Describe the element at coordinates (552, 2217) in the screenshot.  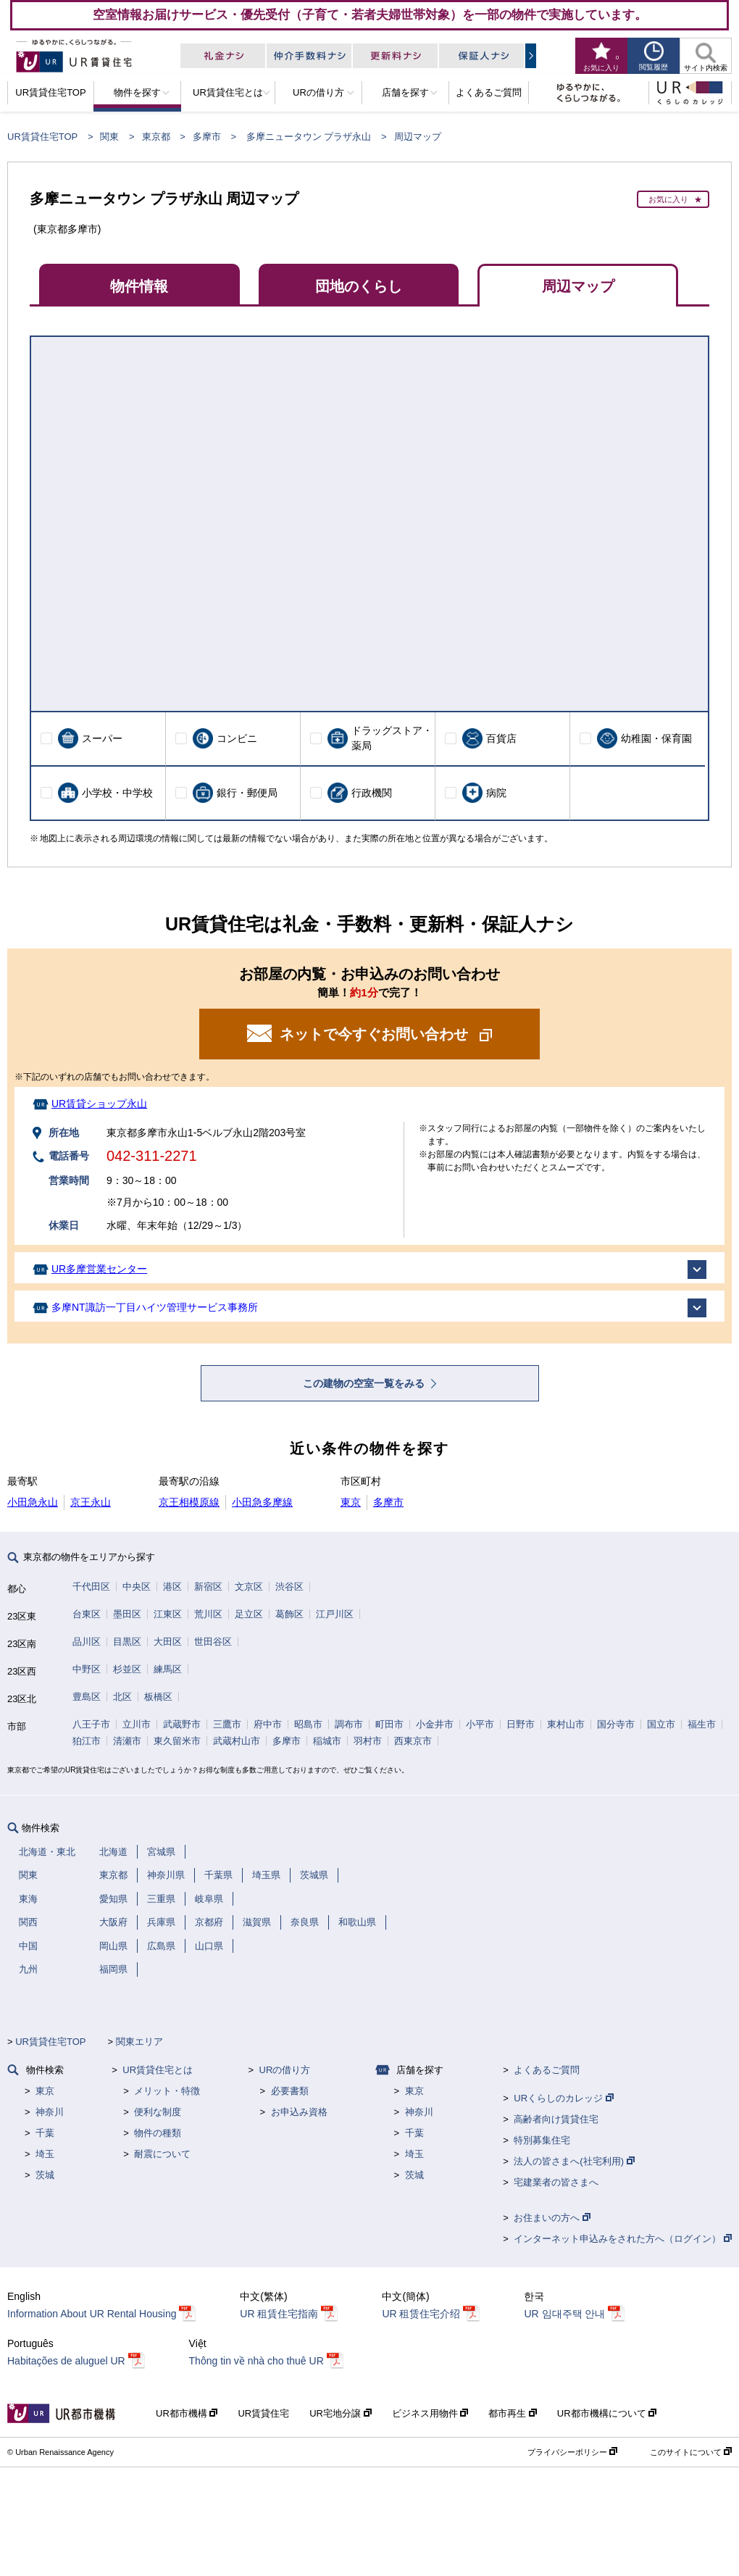
I see `お住まいの方へ` at that location.